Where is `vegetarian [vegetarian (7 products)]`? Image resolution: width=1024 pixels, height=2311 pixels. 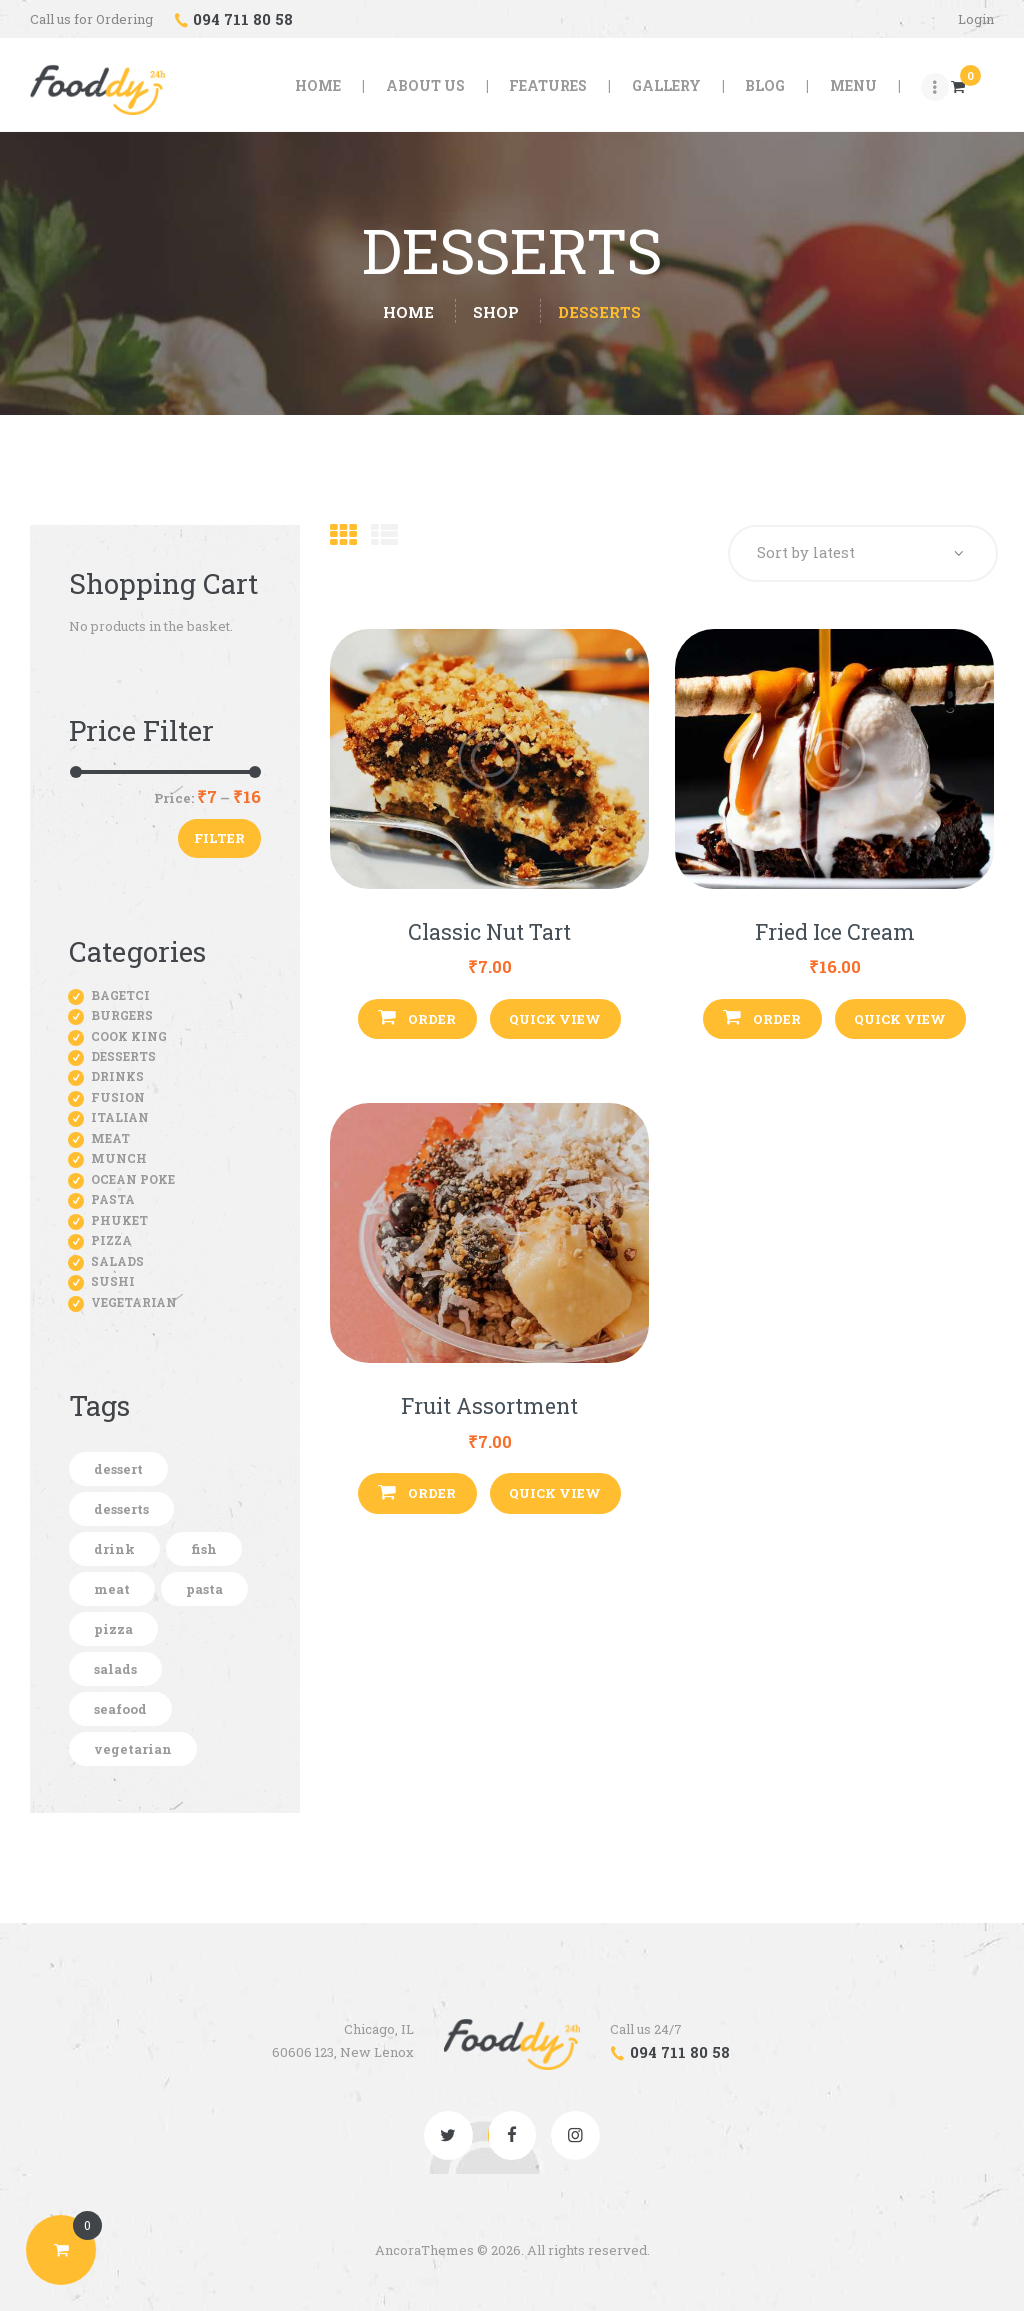
vegetarian [vegetarian (7 products)] is located at coordinates (133, 1749).